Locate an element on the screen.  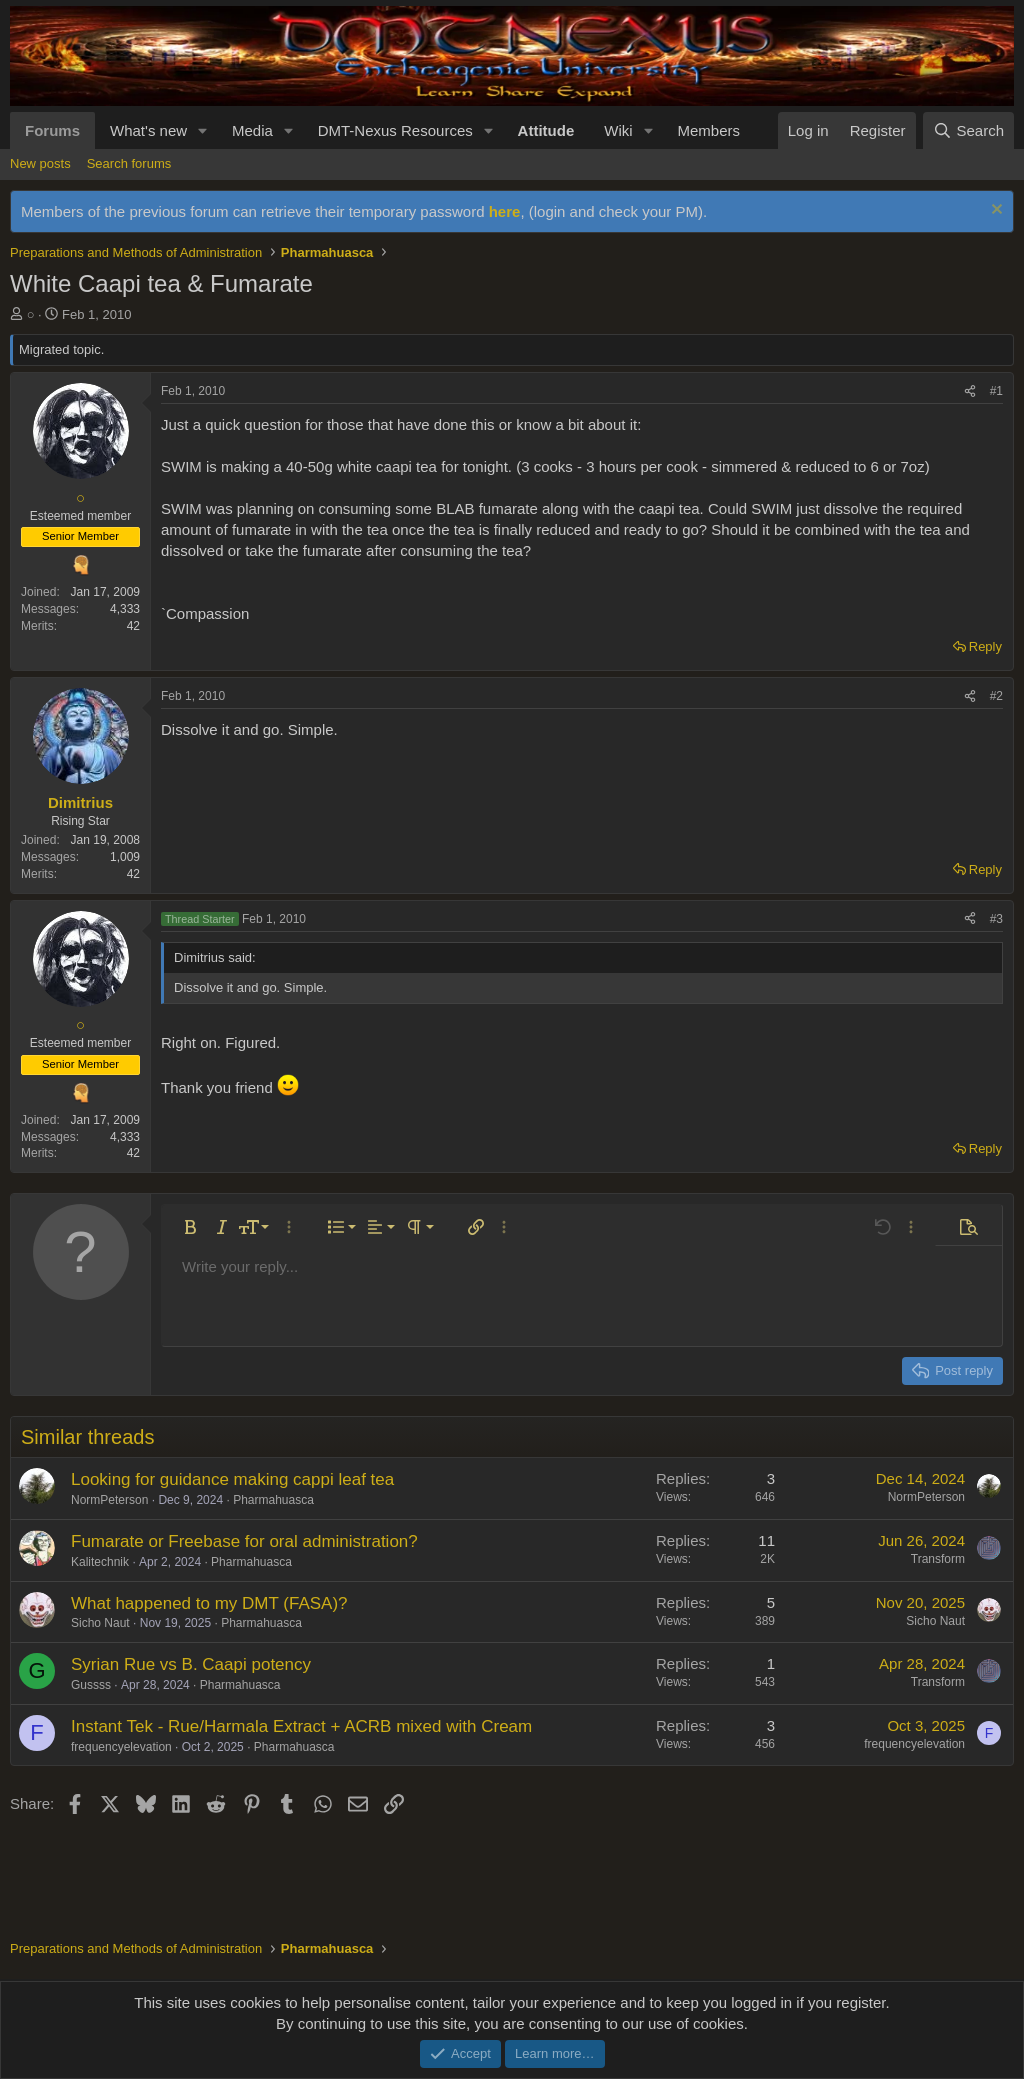
New posts is located at coordinates (40, 163).